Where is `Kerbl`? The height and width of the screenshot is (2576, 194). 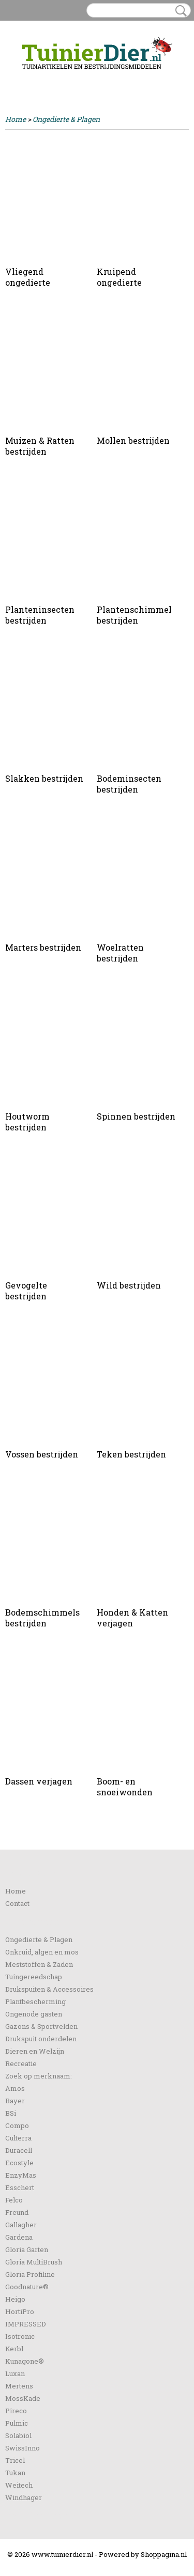
Kerbl is located at coordinates (14, 2348).